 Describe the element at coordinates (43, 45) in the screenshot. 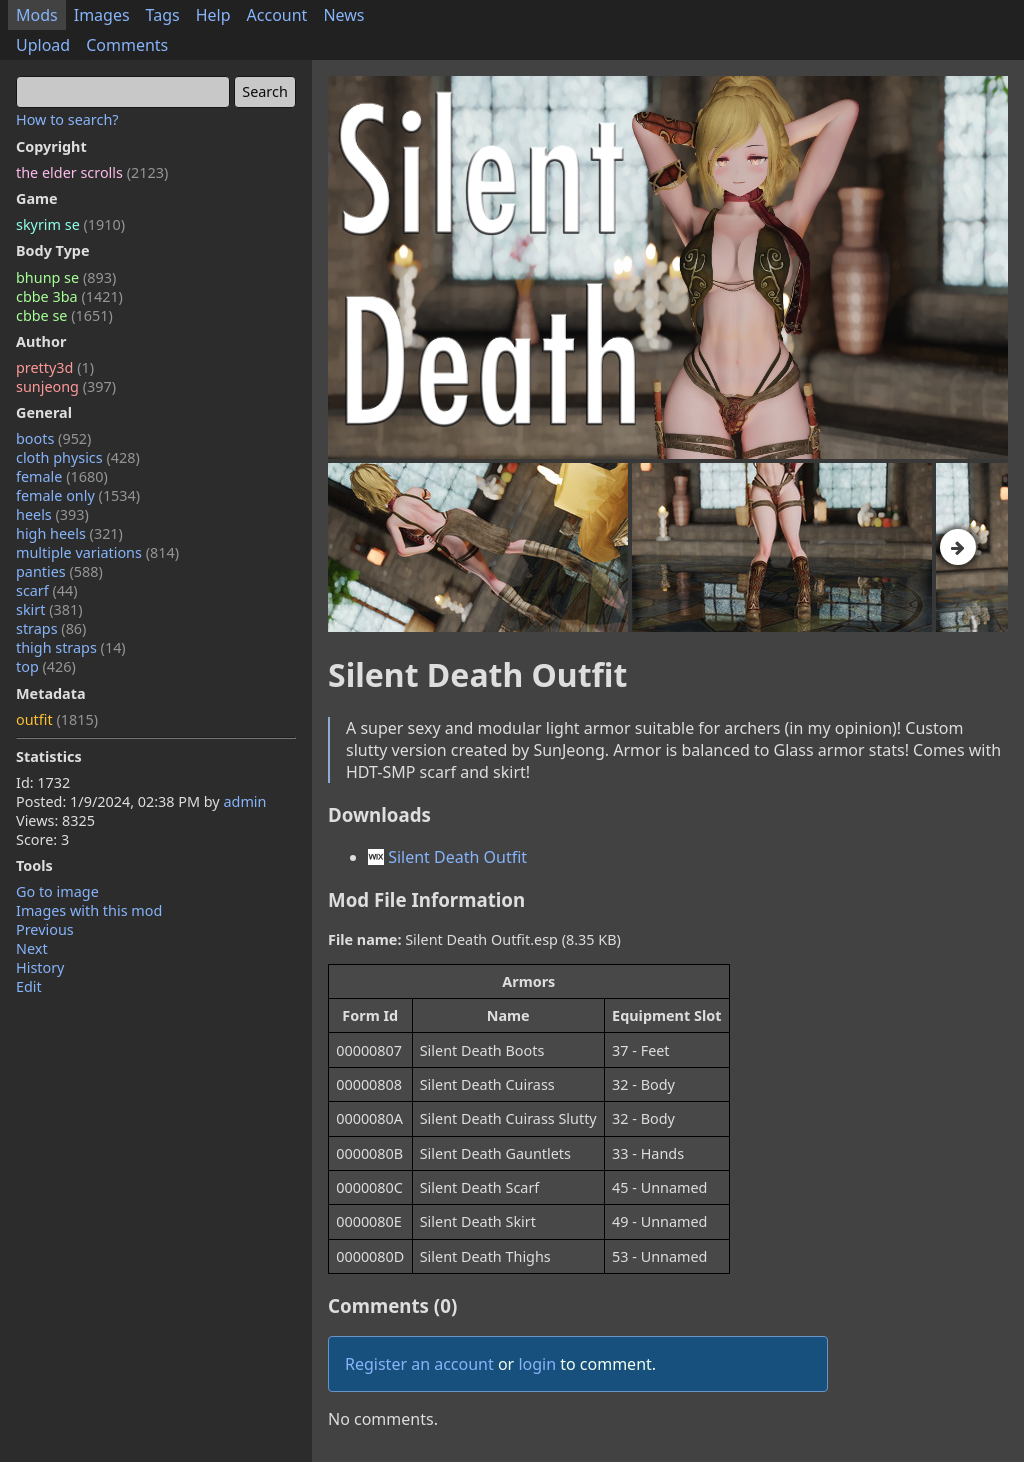

I see `Upload` at that location.